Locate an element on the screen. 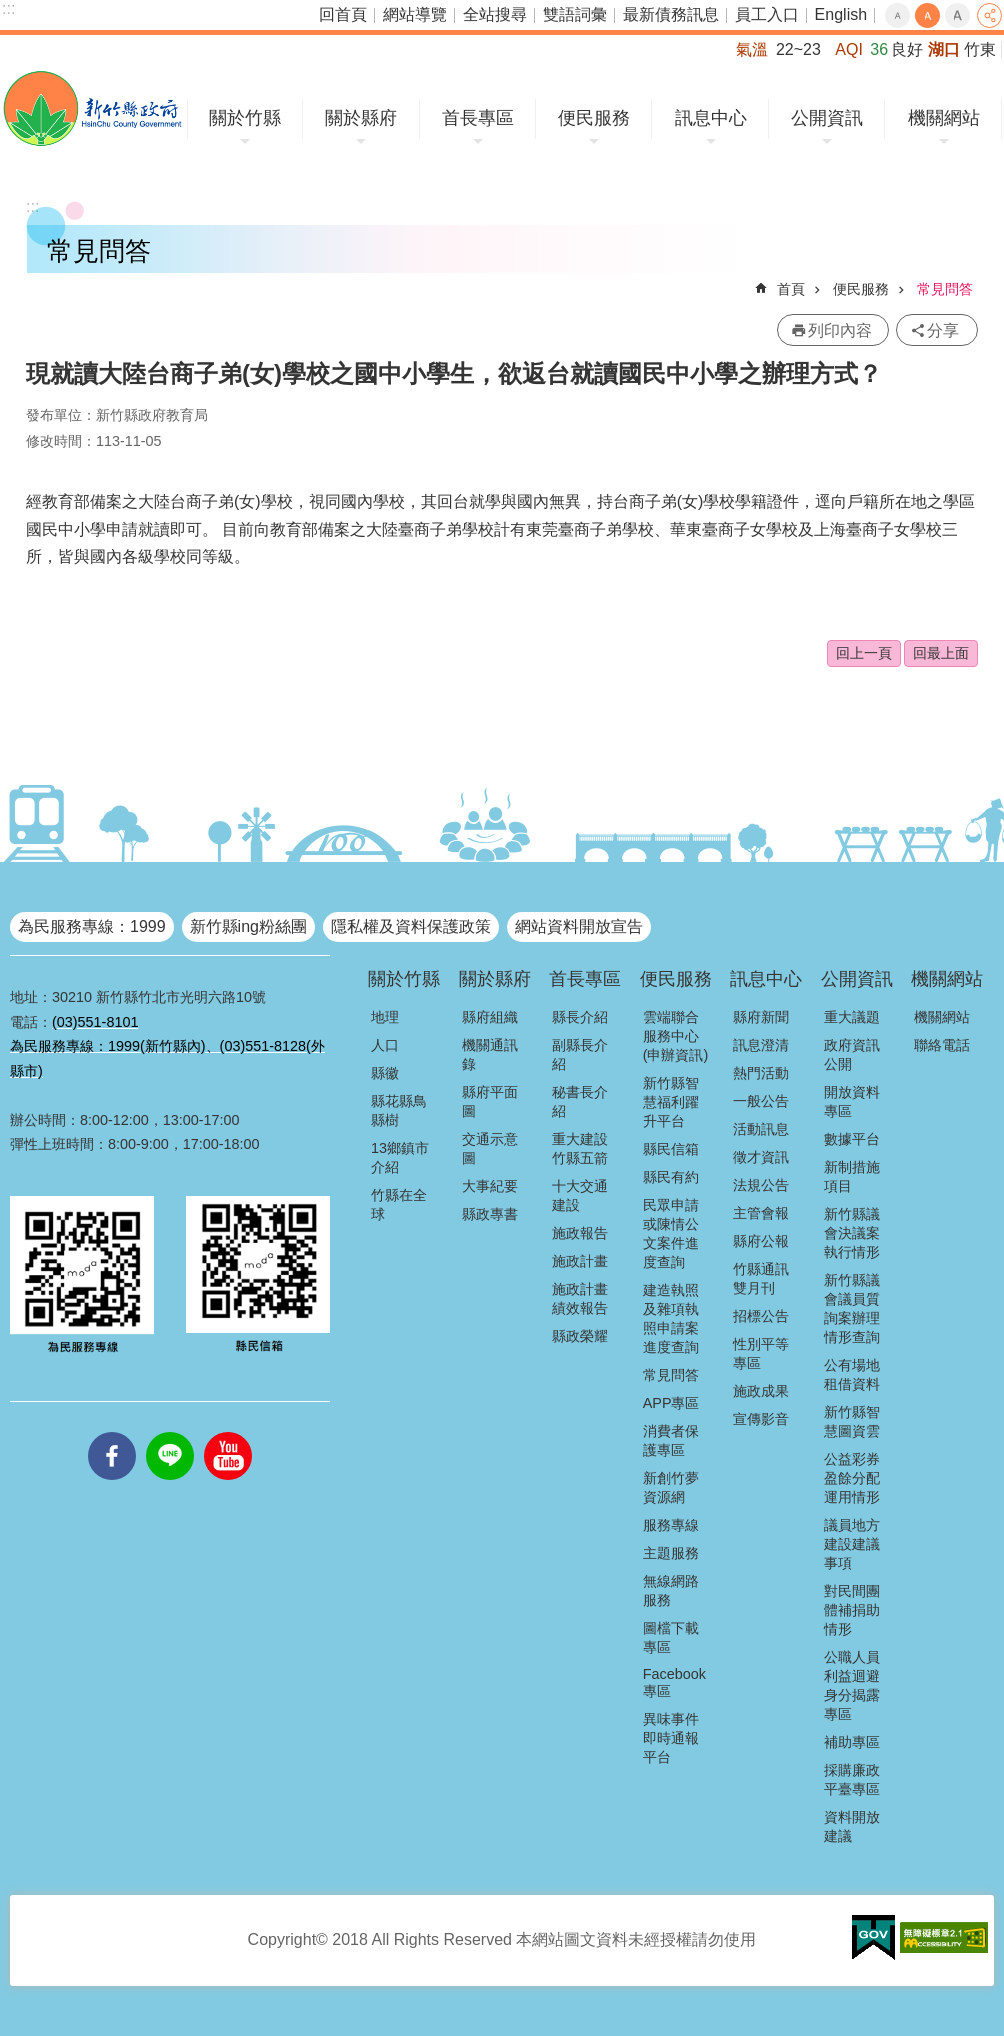 This screenshot has width=1004, height=2036. 回上一頁 is located at coordinates (864, 653).